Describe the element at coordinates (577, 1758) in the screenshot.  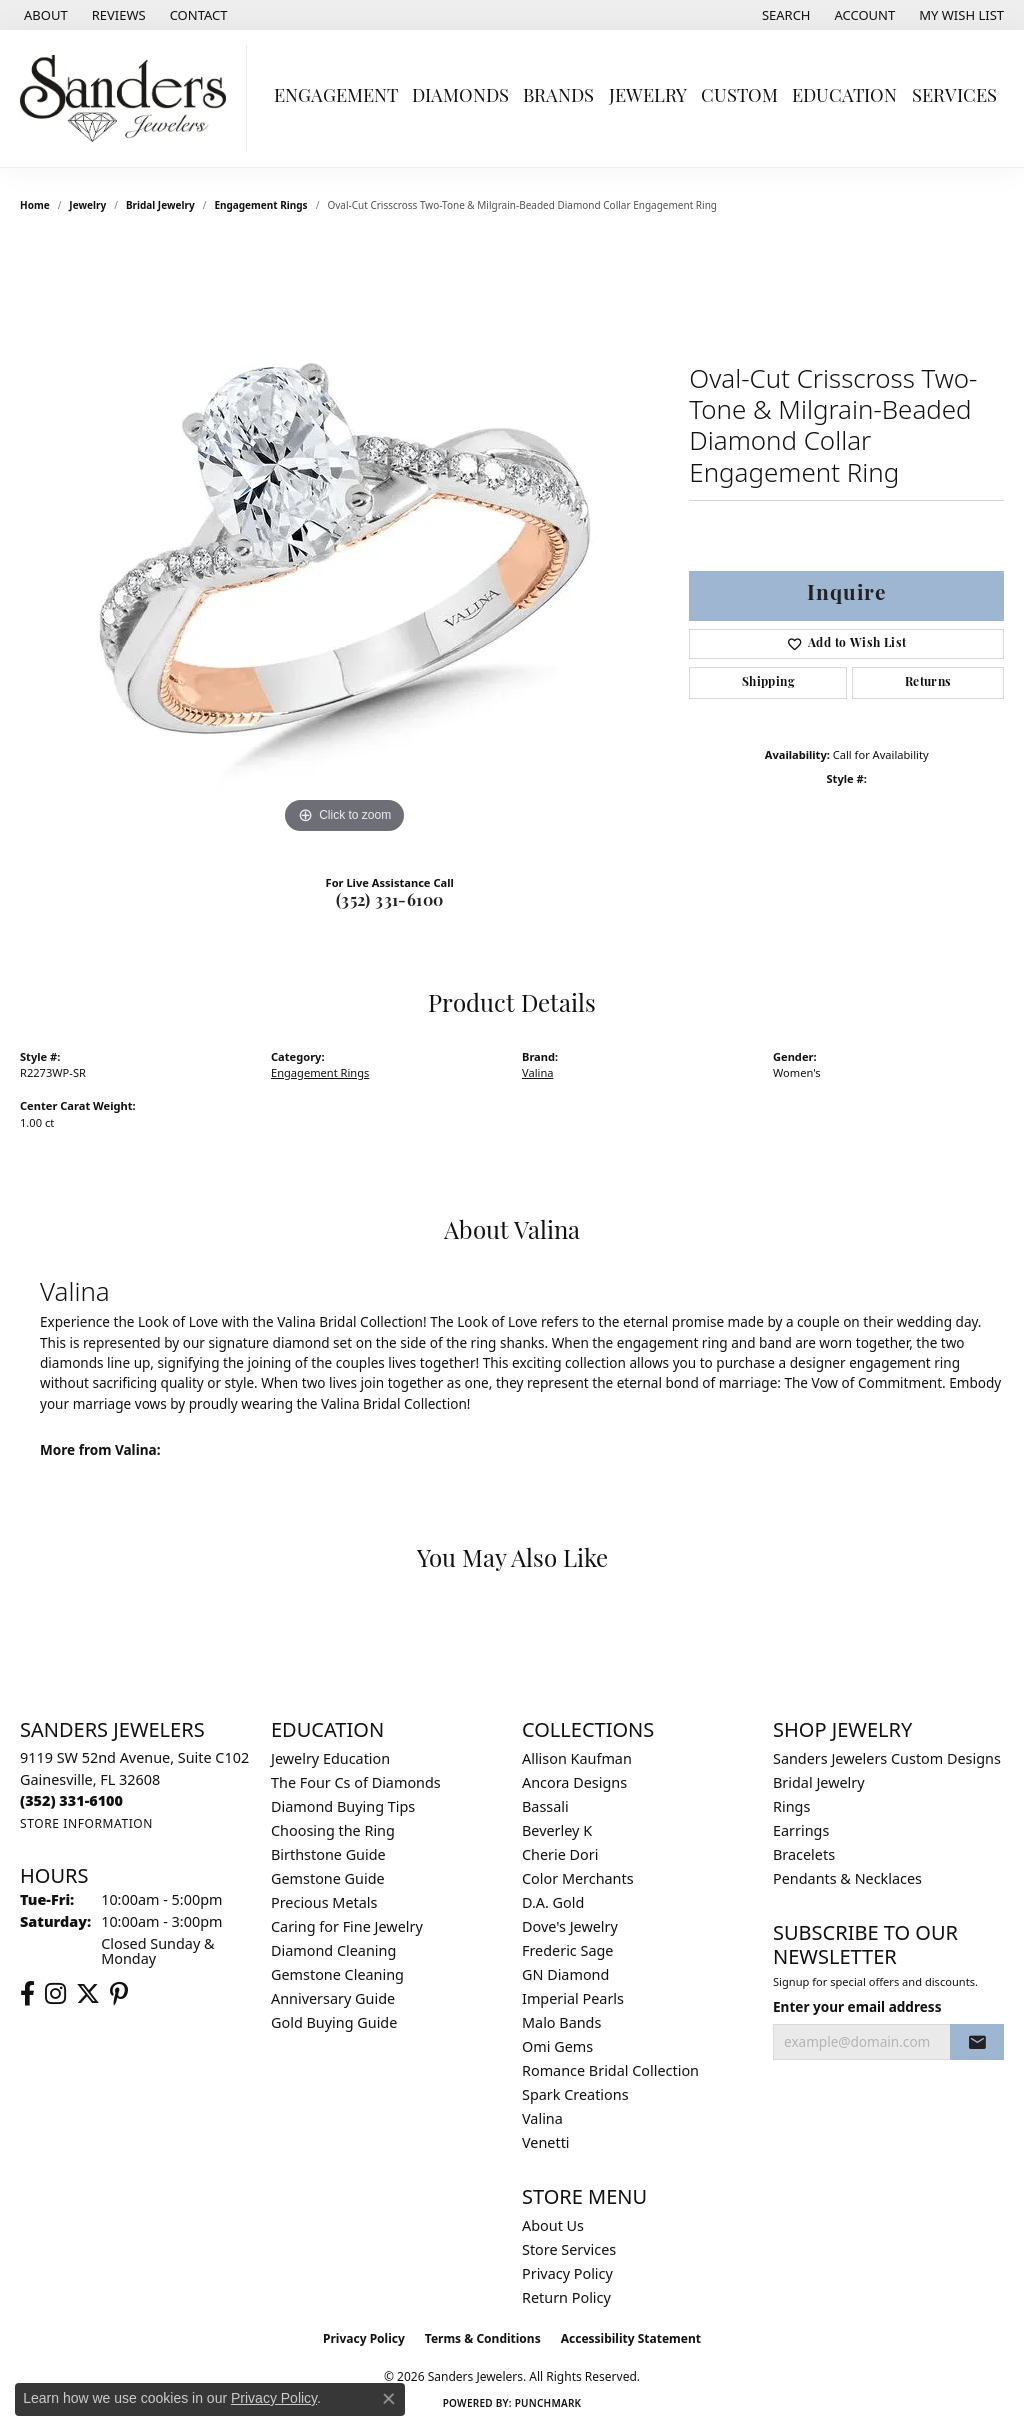
I see `Allison Kaufman [menuitem]` at that location.